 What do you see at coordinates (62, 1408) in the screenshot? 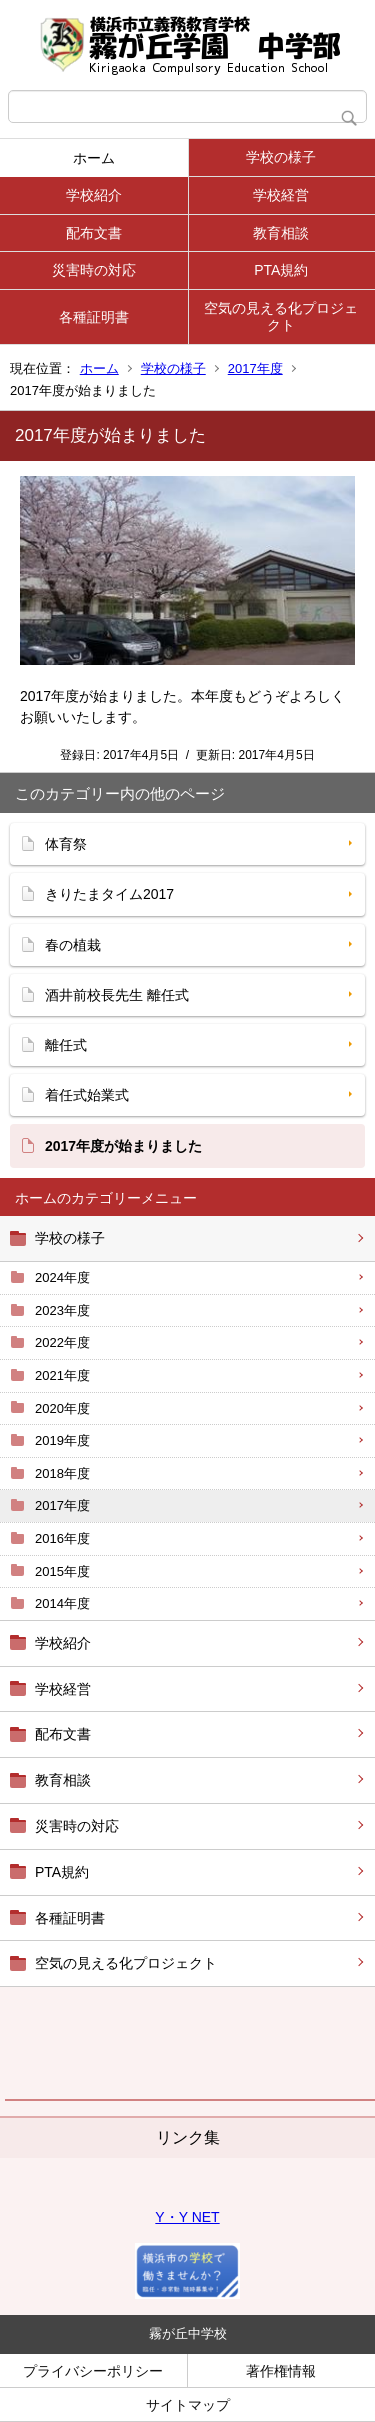
I see `2020年度` at bounding box center [62, 1408].